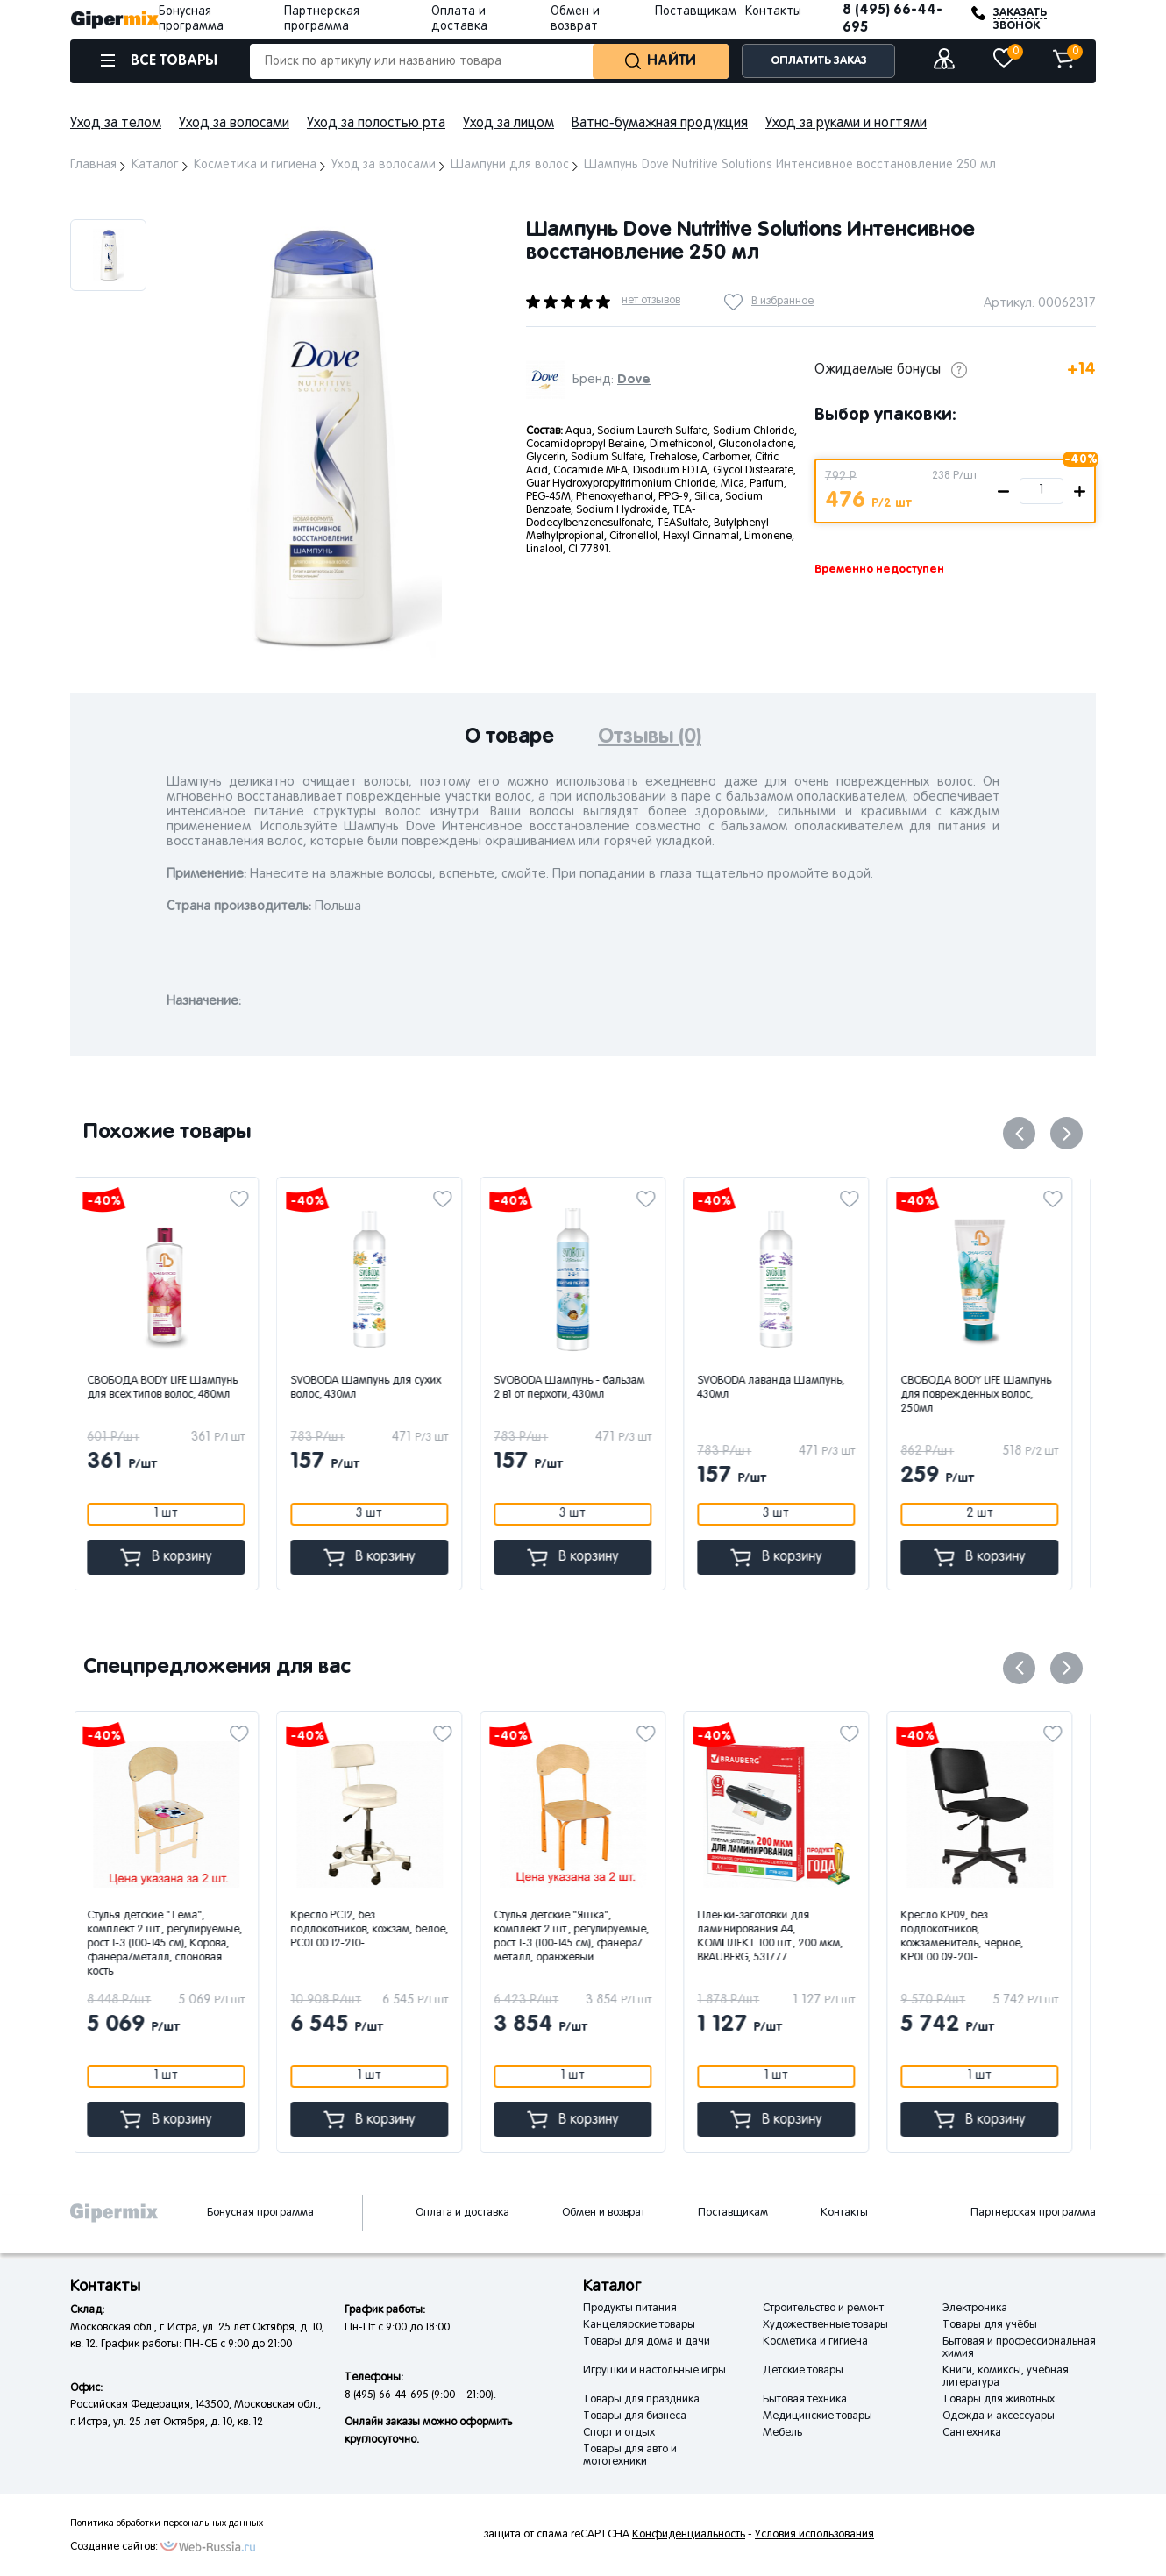  I want to click on Уход за волосами, so click(234, 123).